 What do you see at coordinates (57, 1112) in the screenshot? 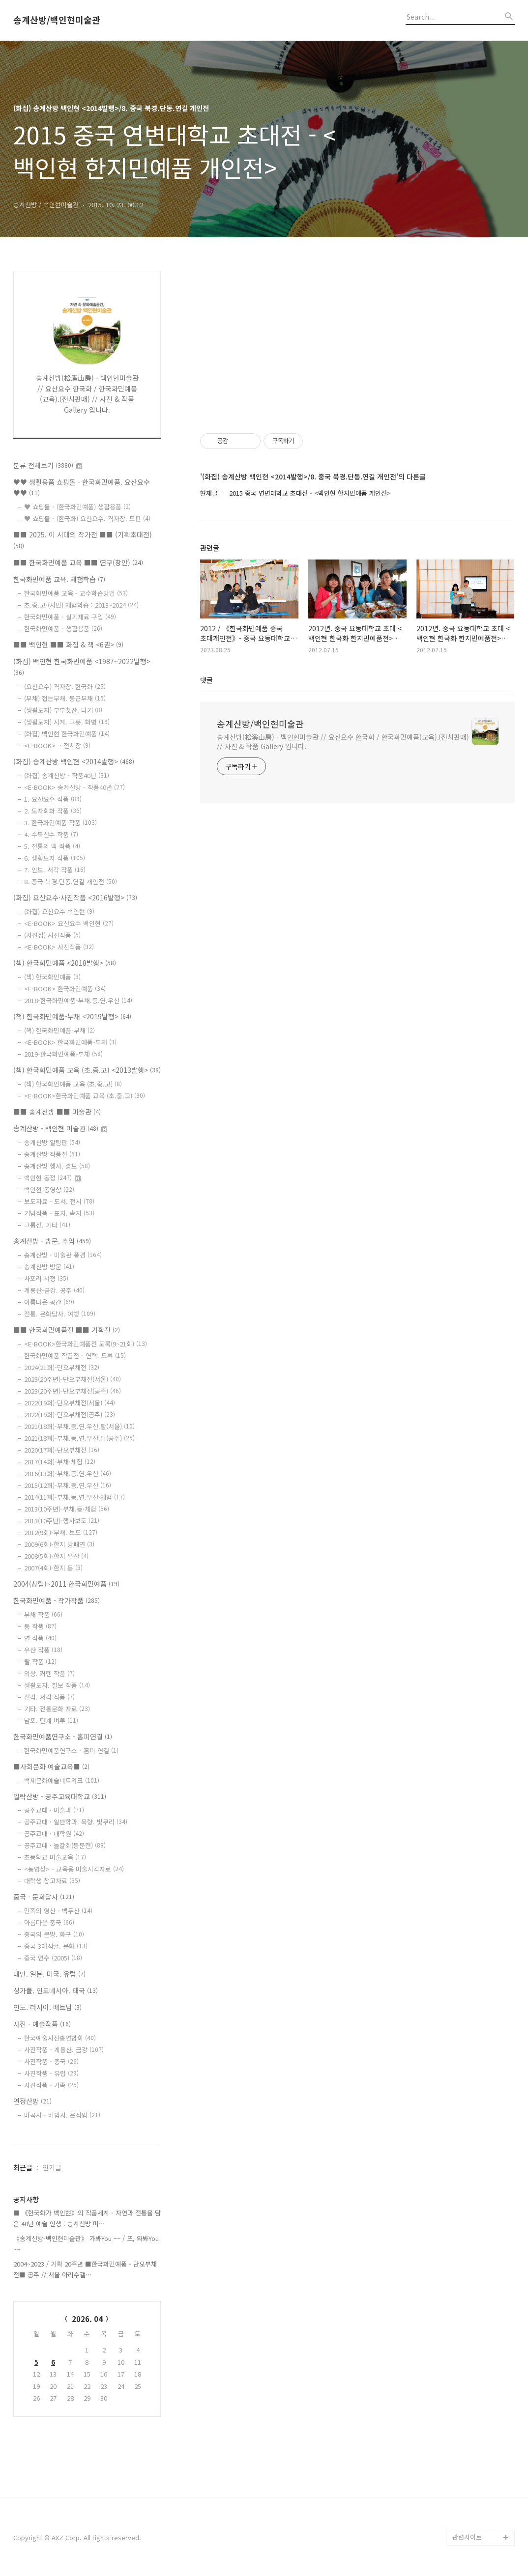
I see `■■ 송계산방 ■■ 미술관` at bounding box center [57, 1112].